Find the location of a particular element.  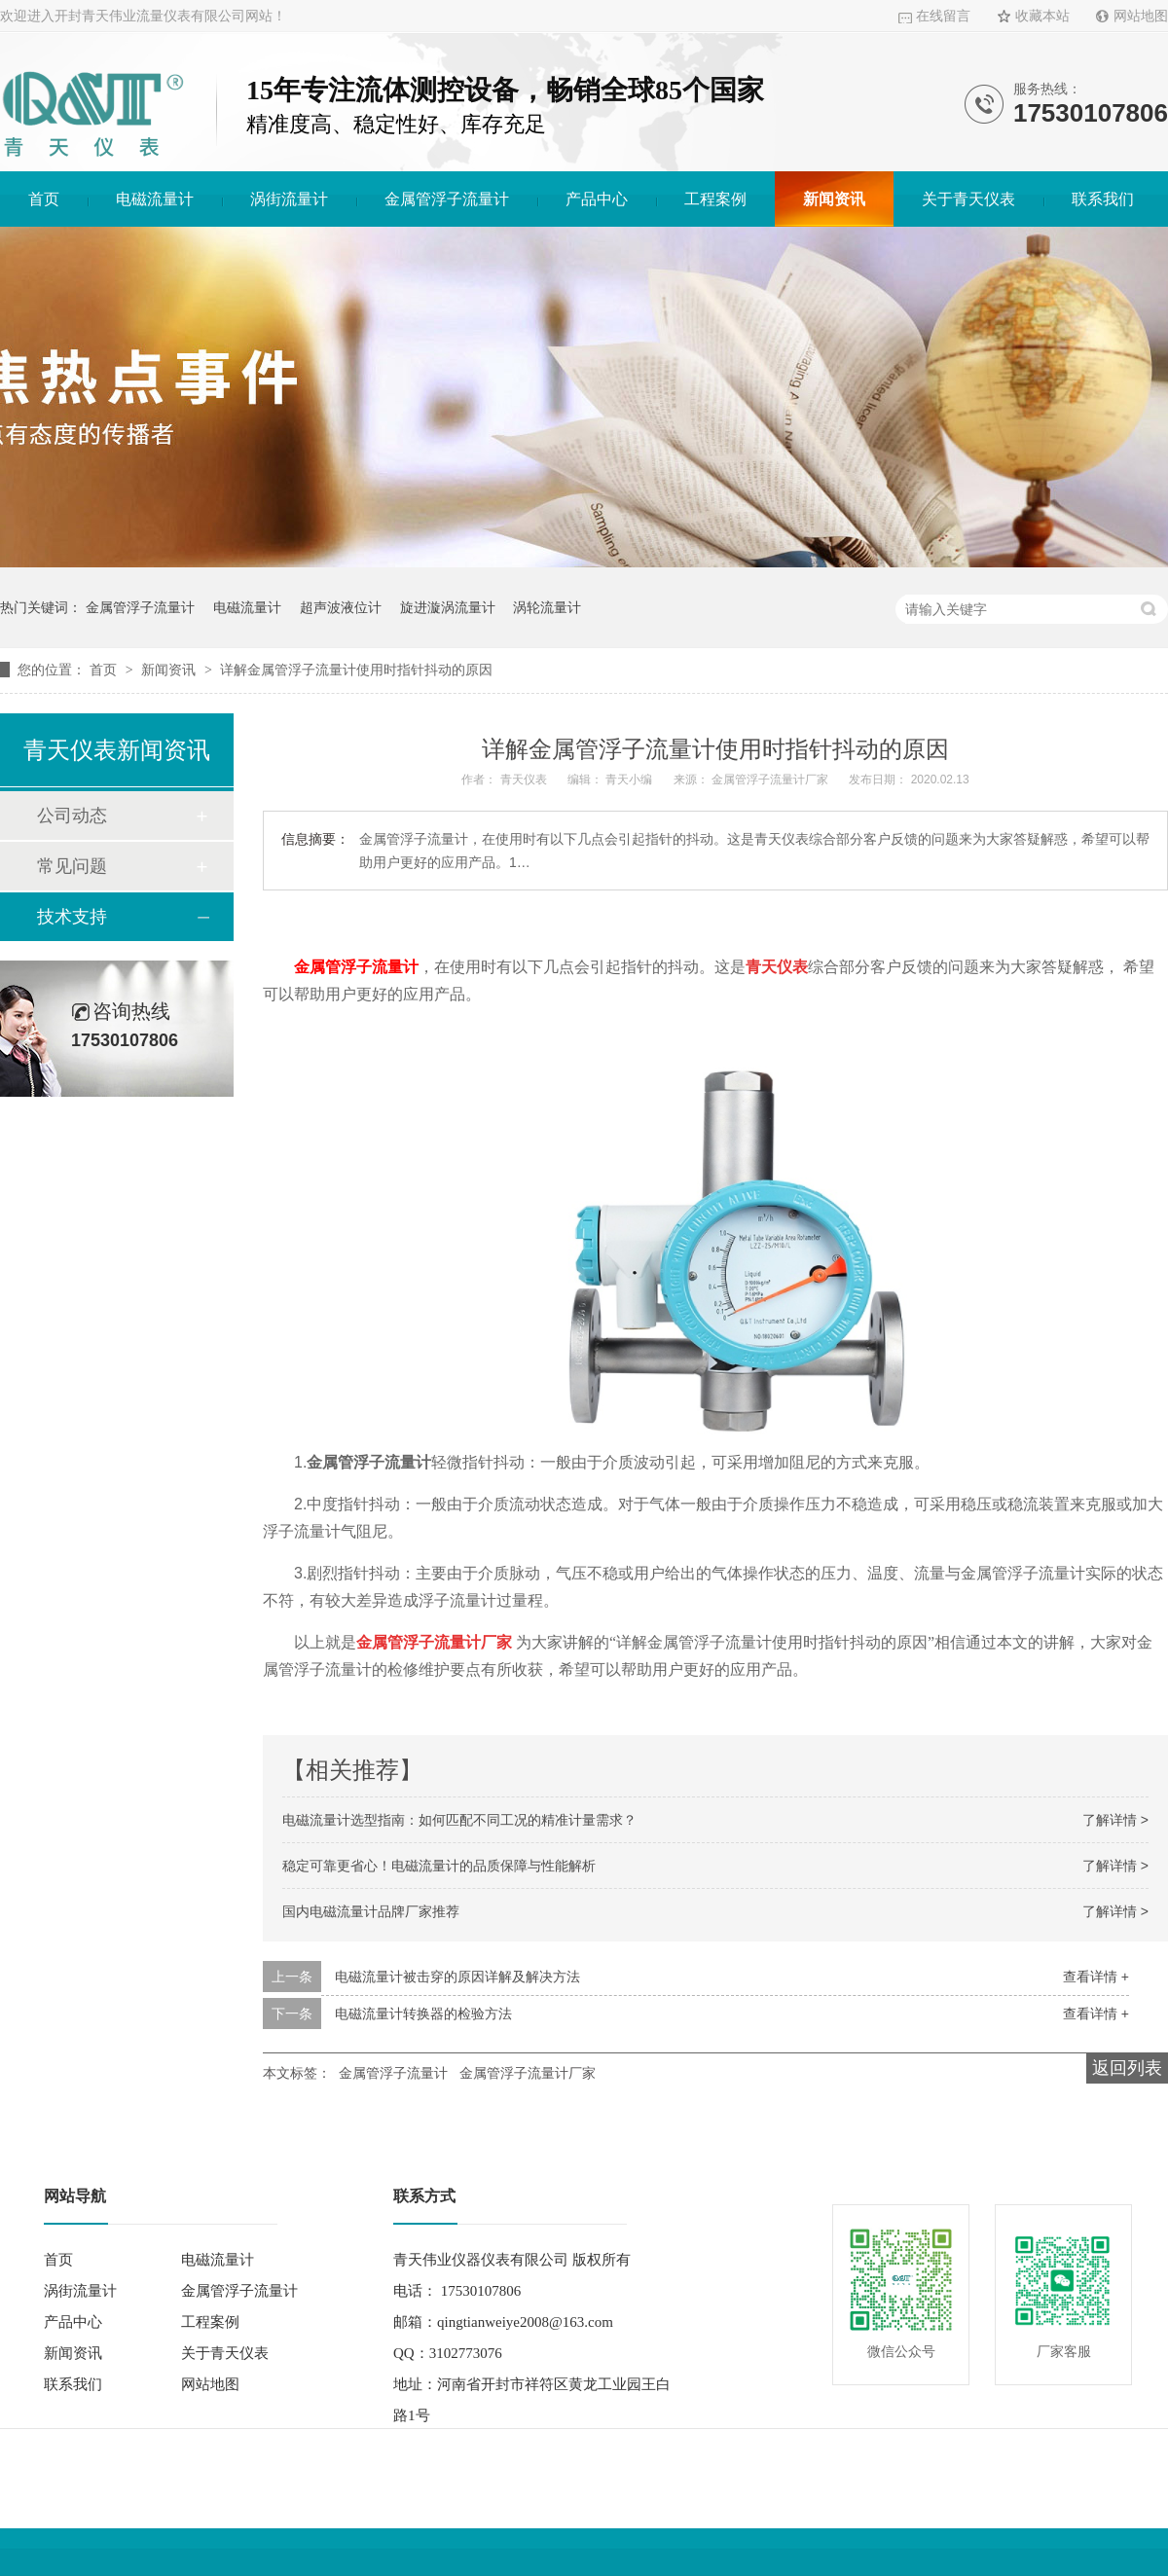

涡街流量计 is located at coordinates (289, 199).